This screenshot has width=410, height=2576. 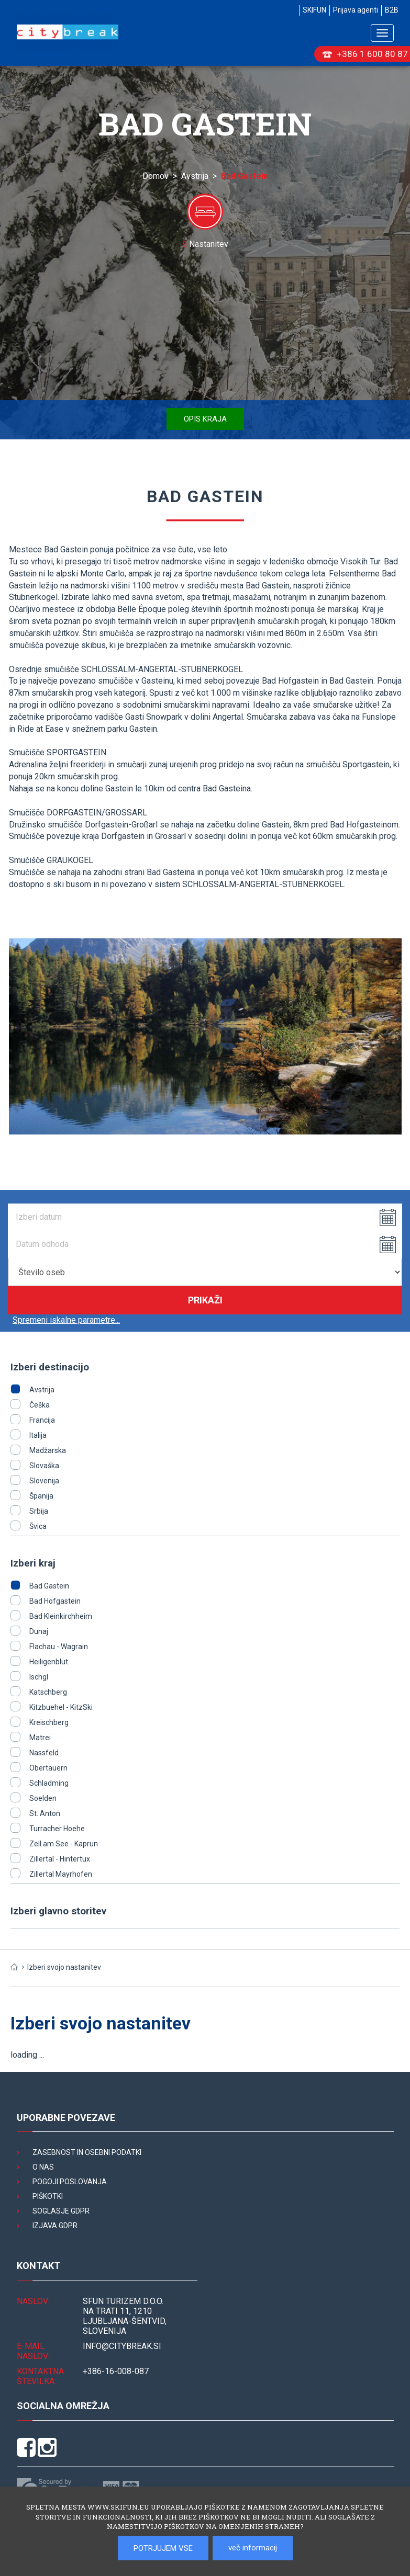 What do you see at coordinates (43, 1798) in the screenshot?
I see `Soelden` at bounding box center [43, 1798].